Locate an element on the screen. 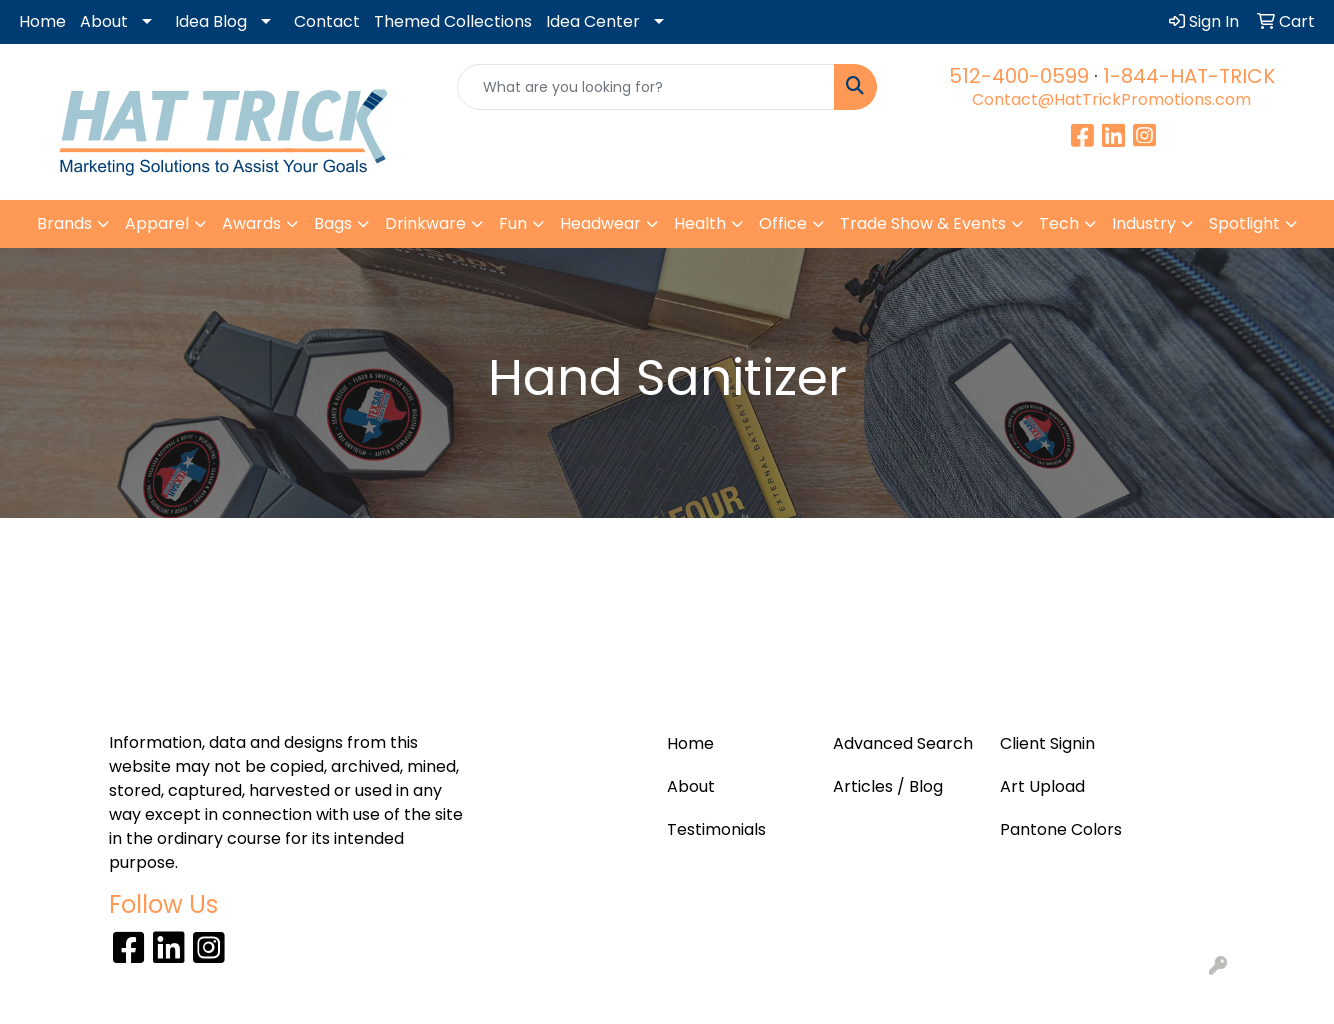 This screenshot has width=1334, height=1024. Awards [button] is located at coordinates (251, 223).